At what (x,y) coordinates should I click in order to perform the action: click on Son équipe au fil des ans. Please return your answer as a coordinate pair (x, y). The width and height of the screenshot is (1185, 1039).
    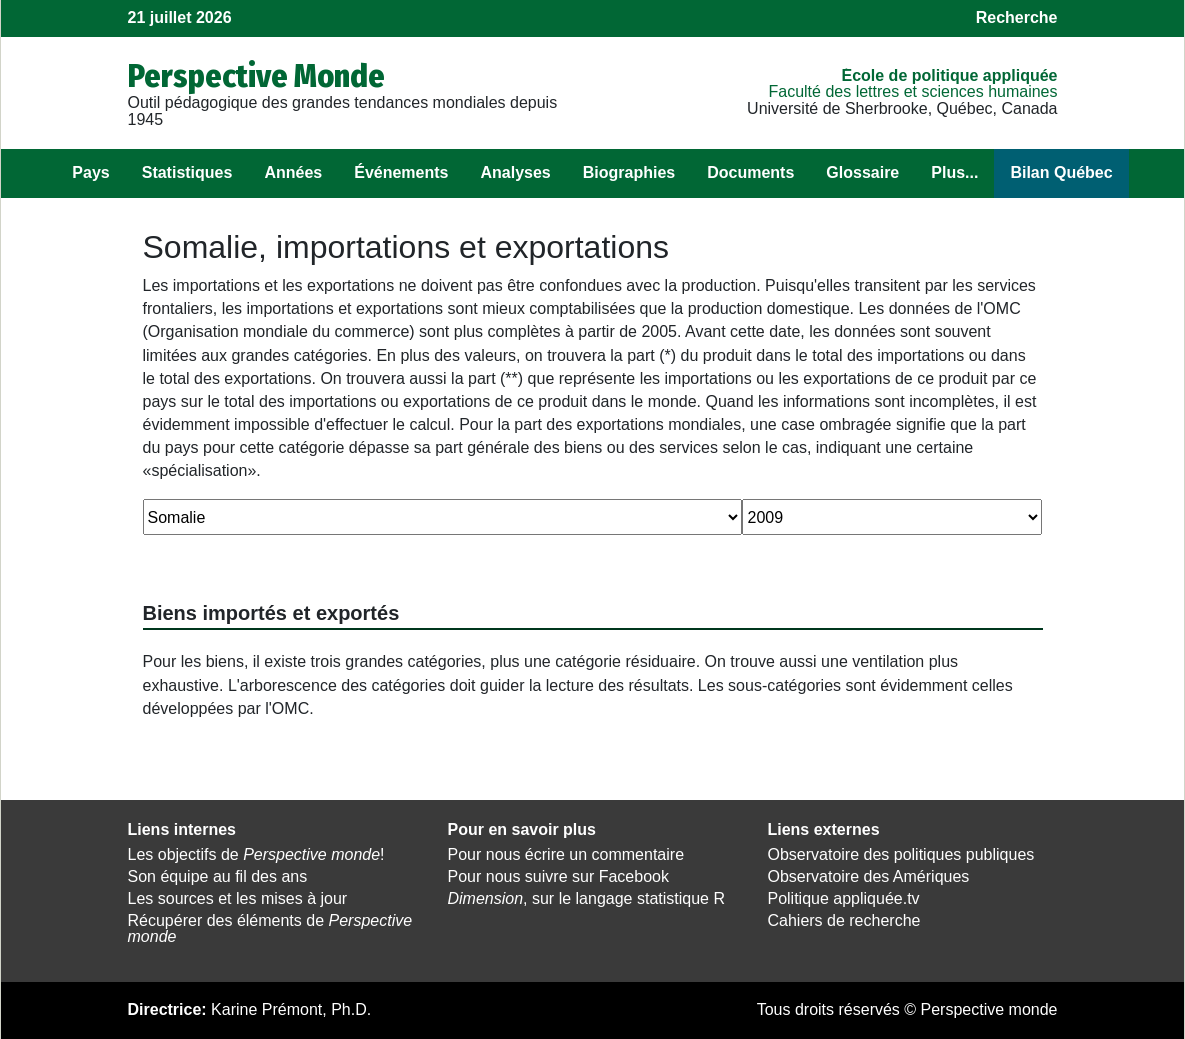
    Looking at the image, I should click on (218, 876).